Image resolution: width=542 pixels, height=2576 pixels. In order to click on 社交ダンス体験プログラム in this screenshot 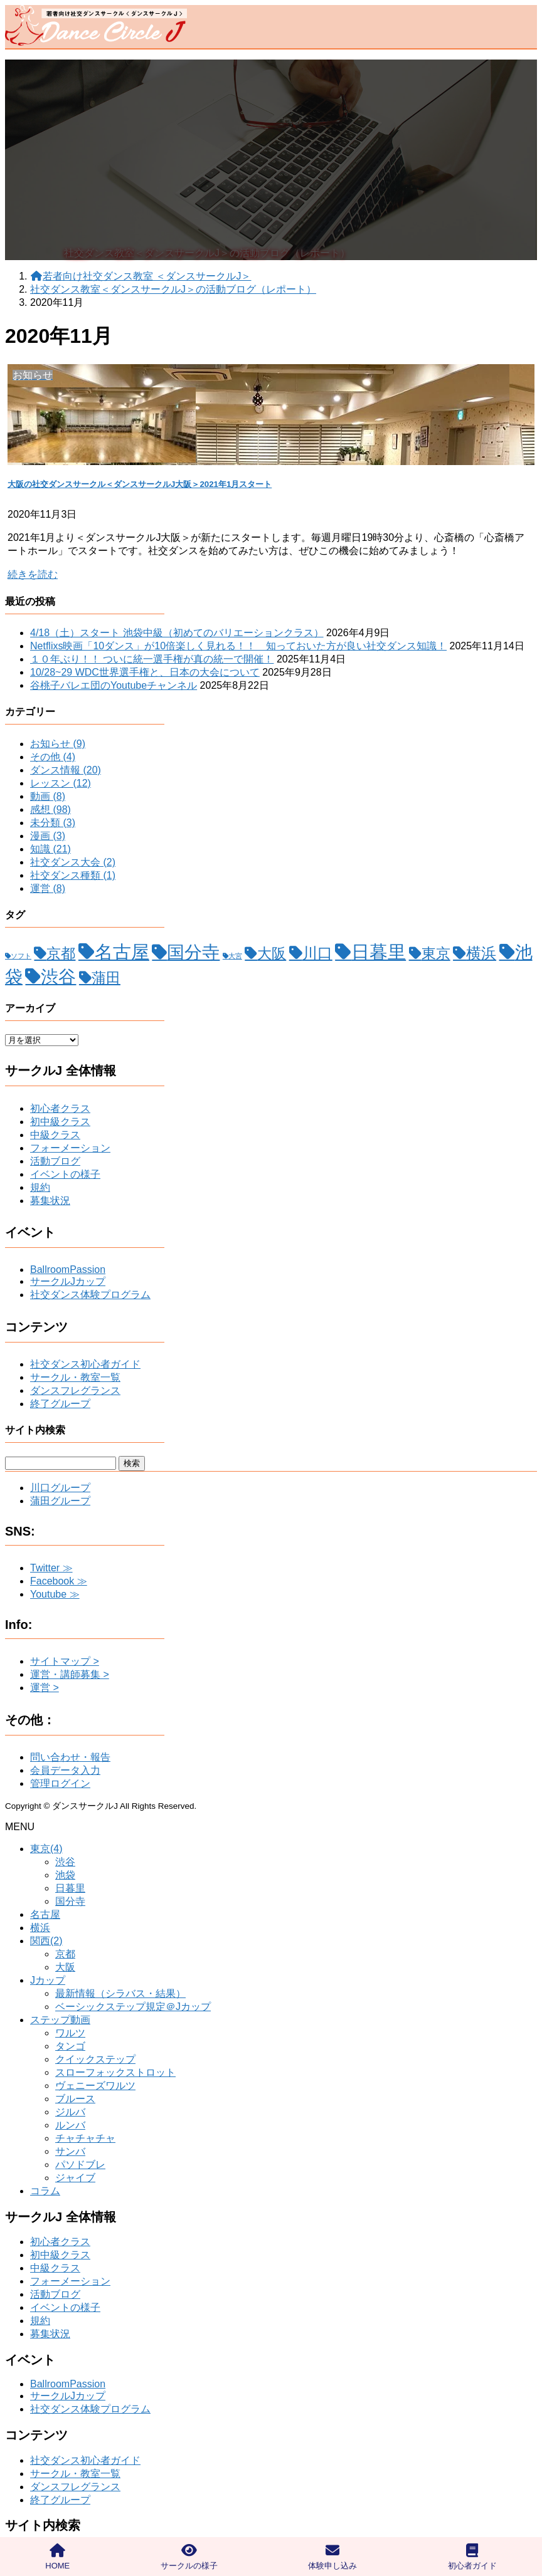, I will do `click(90, 1294)`.